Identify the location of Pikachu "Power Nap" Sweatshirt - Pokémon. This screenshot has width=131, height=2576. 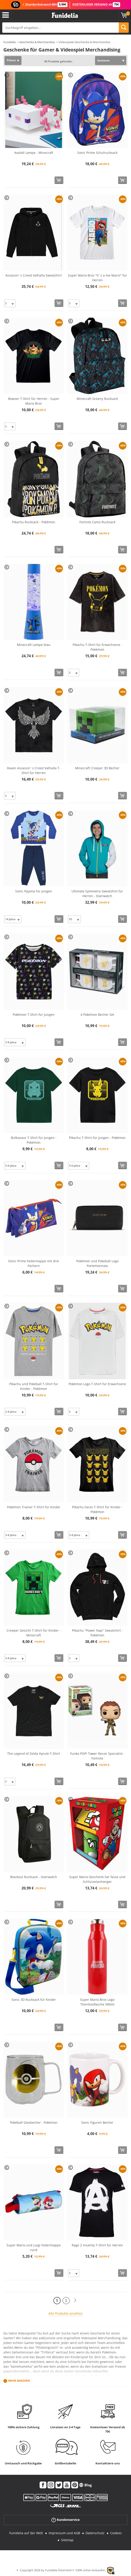
(97, 1632).